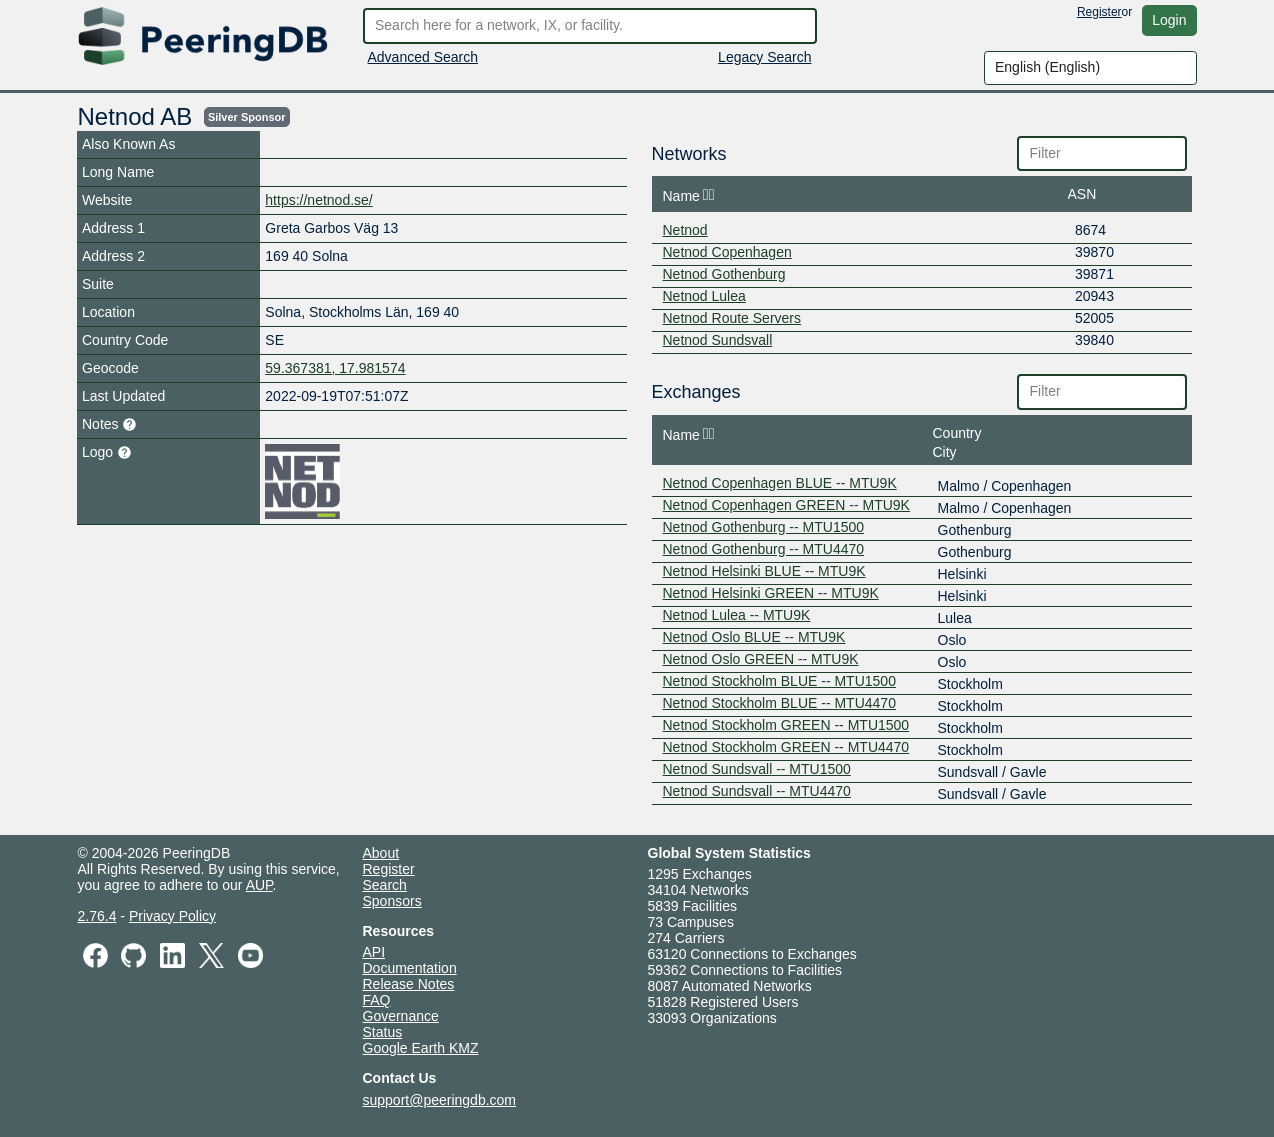  I want to click on Netnod Copenhagen, so click(727, 252).